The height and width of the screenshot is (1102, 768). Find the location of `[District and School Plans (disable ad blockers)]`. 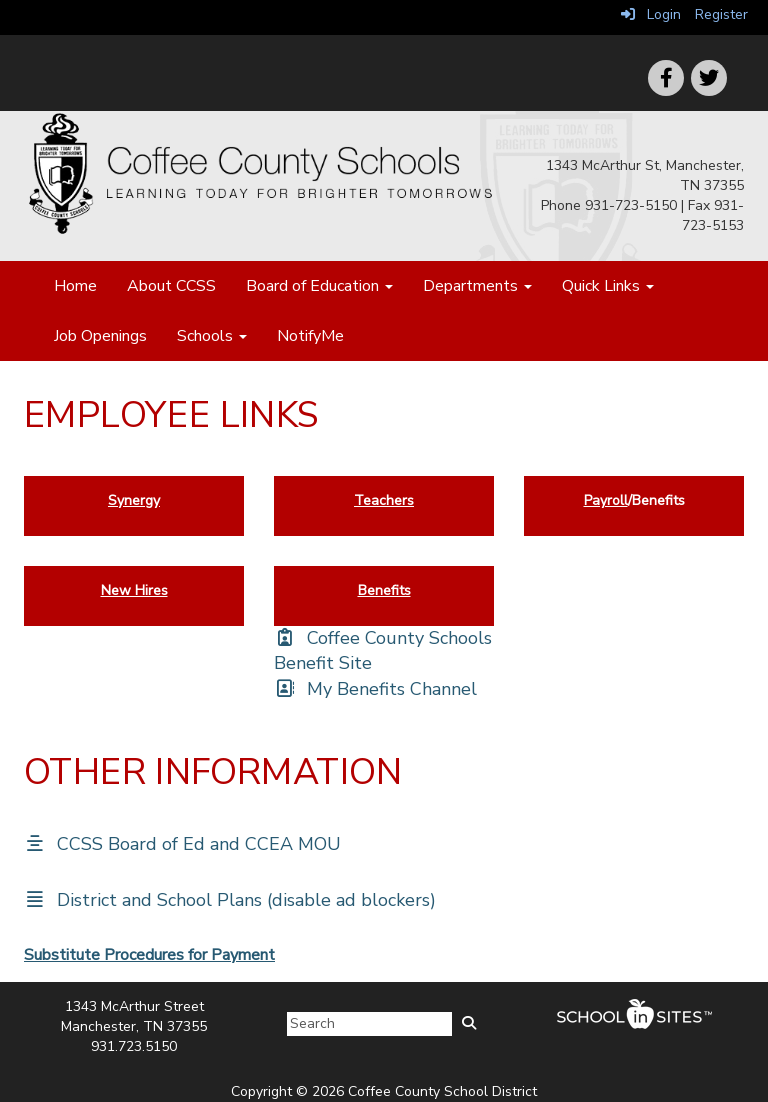

[District and School Plans (disable ad blockers)] is located at coordinates (230, 900).